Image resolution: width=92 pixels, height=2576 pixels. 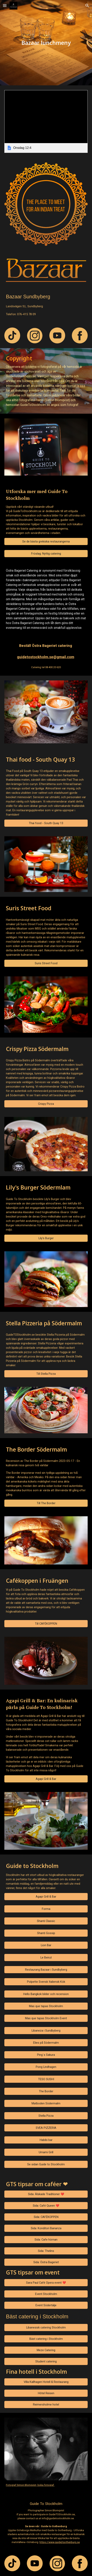 I want to click on [Agapi Grill & Bar], so click(x=46, y=1779).